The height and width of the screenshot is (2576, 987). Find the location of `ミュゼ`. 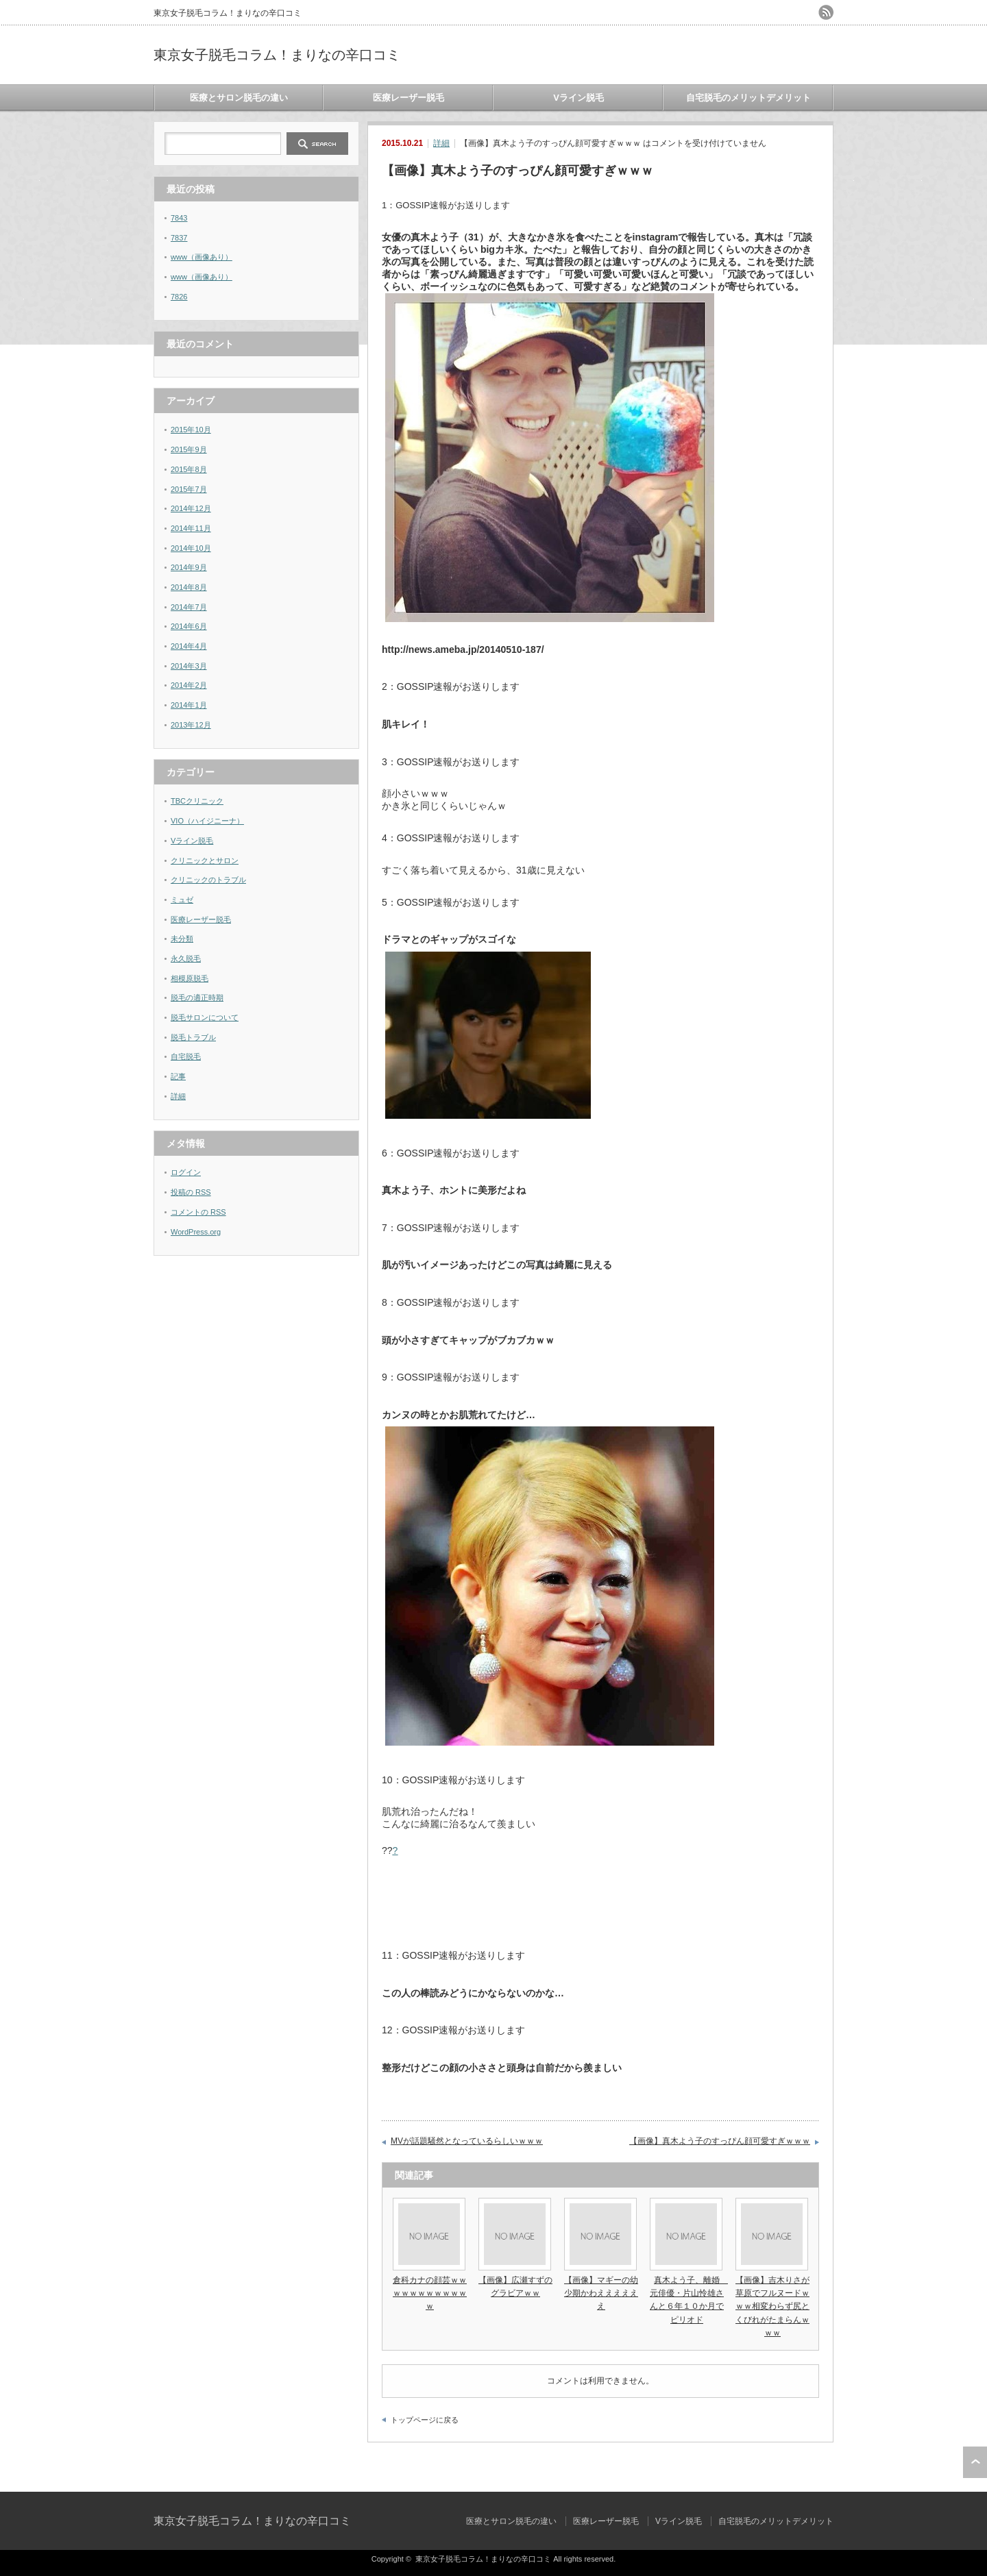

ミュゼ is located at coordinates (182, 899).